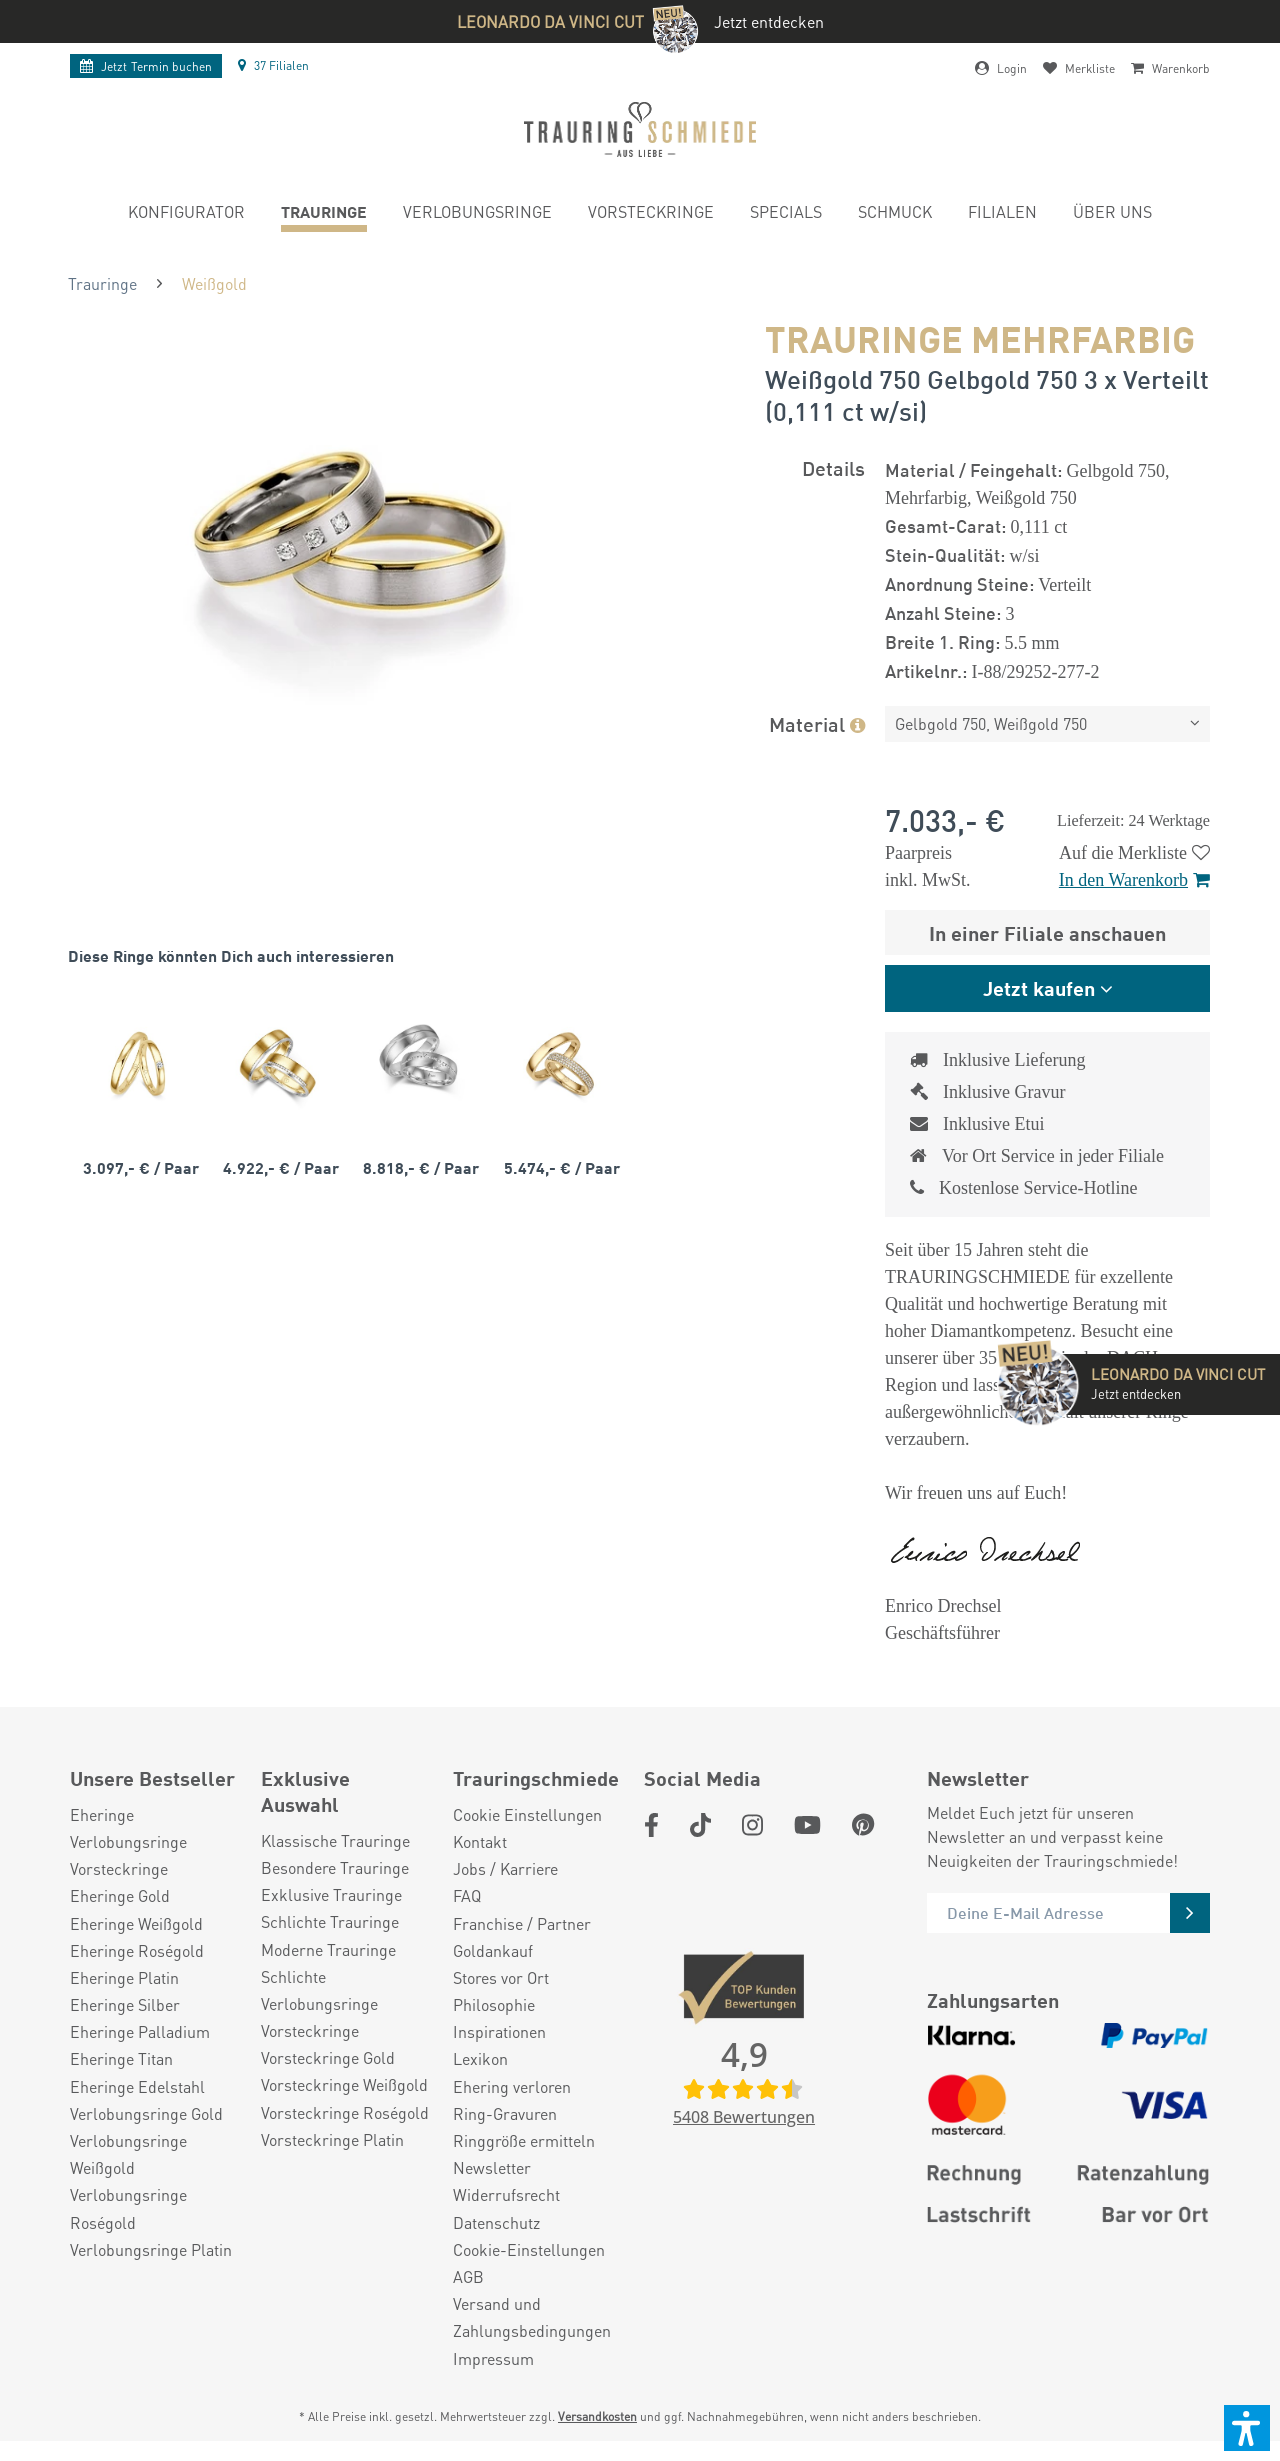 The height and width of the screenshot is (2461, 1280). Describe the element at coordinates (493, 2358) in the screenshot. I see `Impressum` at that location.